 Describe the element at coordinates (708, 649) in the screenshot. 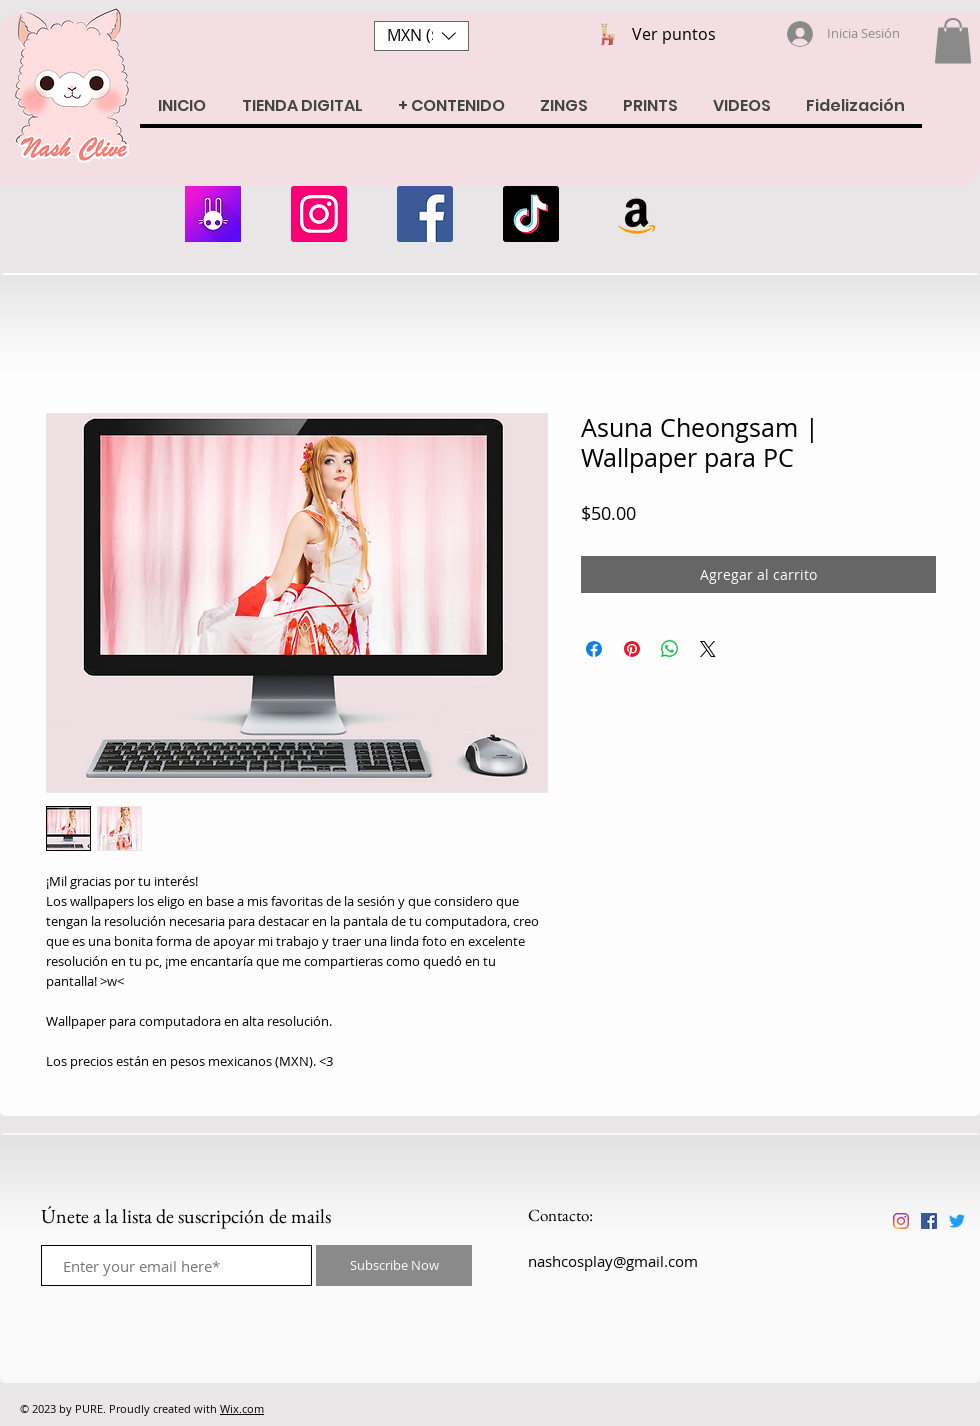

I see `[Share on X]` at that location.